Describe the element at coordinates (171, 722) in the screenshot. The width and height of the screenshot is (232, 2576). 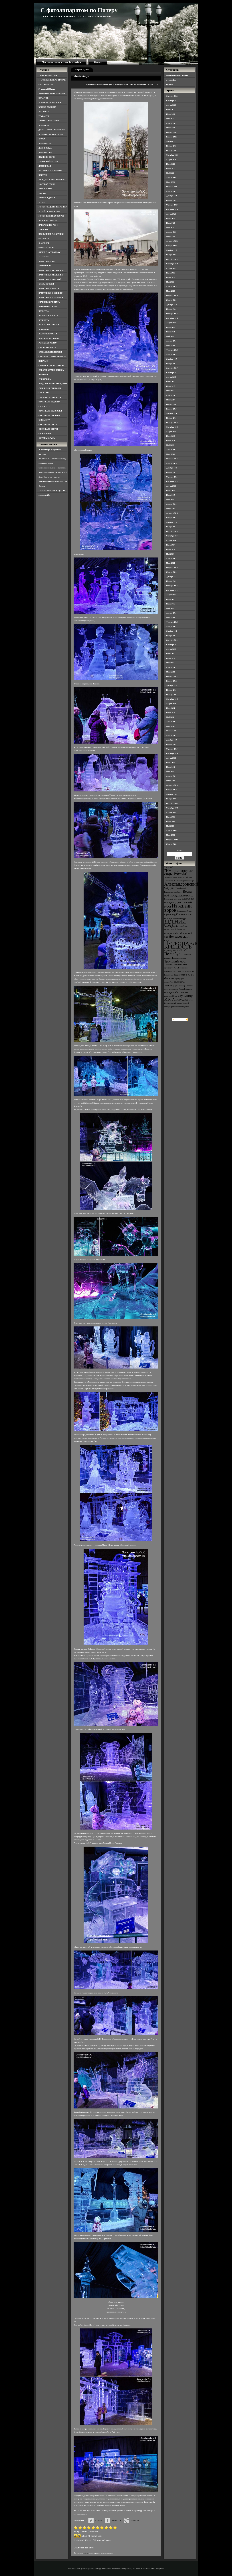
I see `Апрель 2011` at that location.